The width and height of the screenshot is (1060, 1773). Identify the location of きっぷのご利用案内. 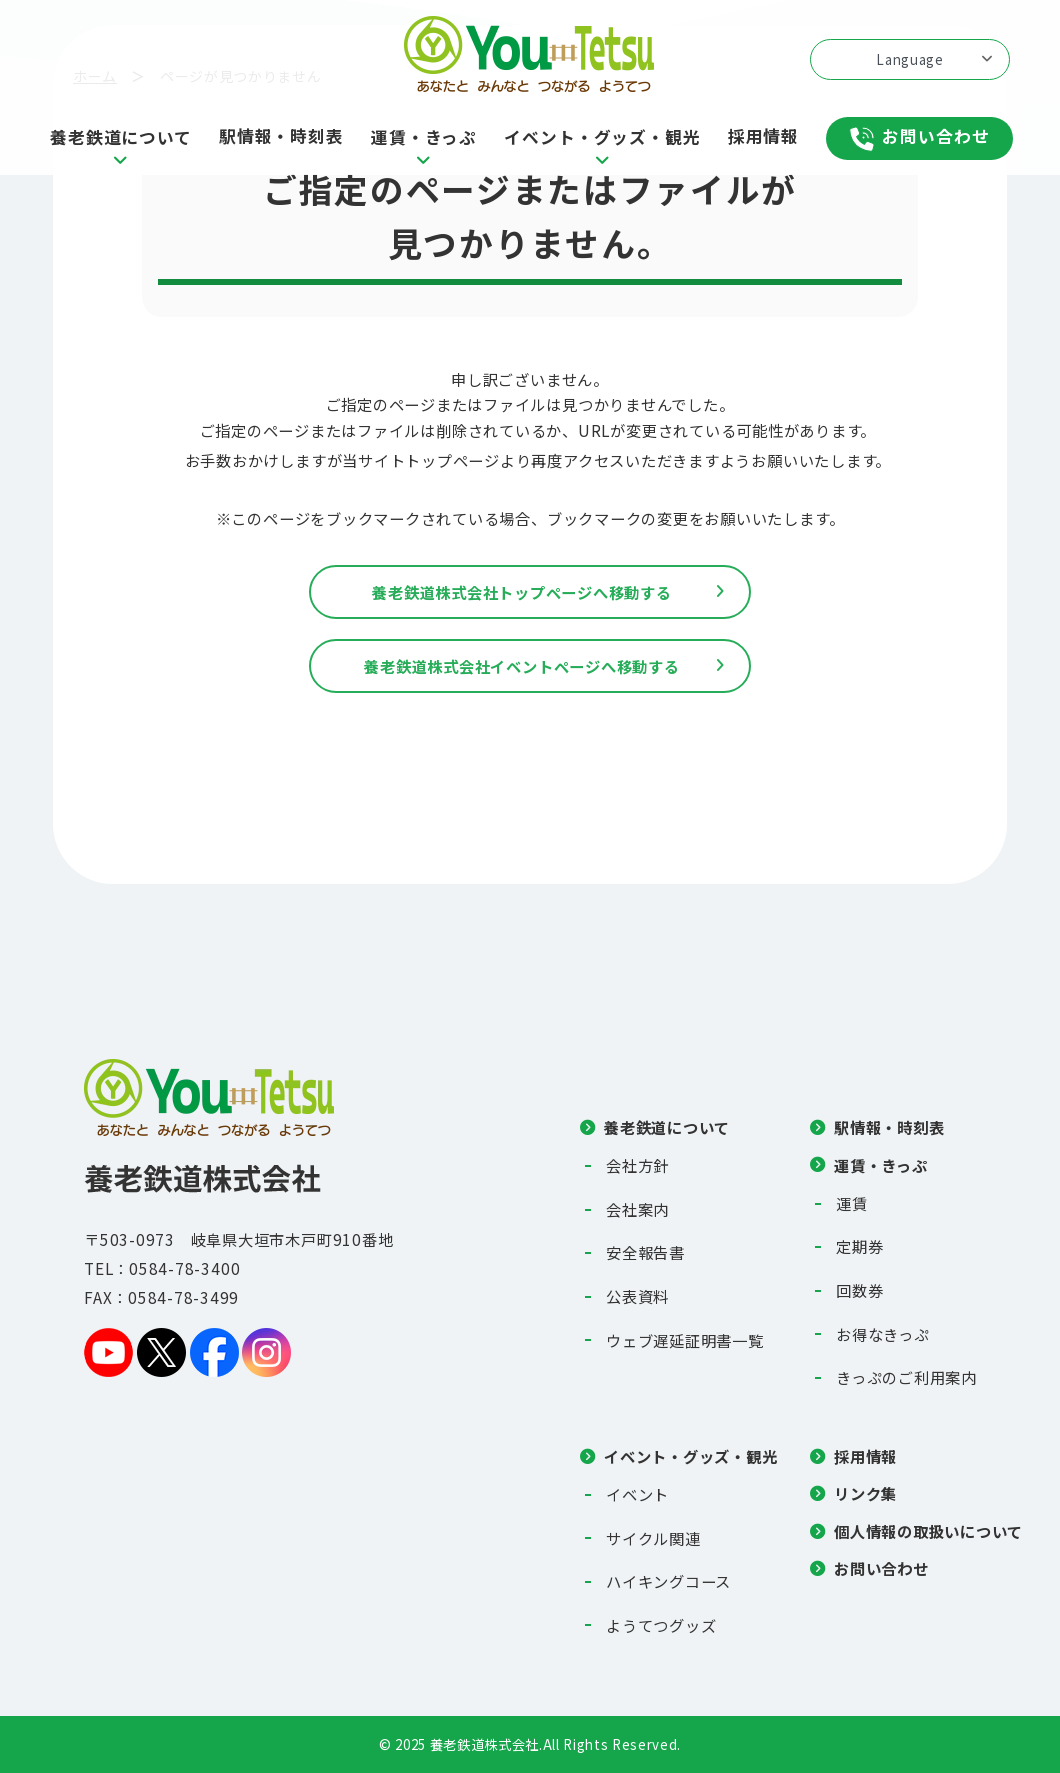
(906, 1377).